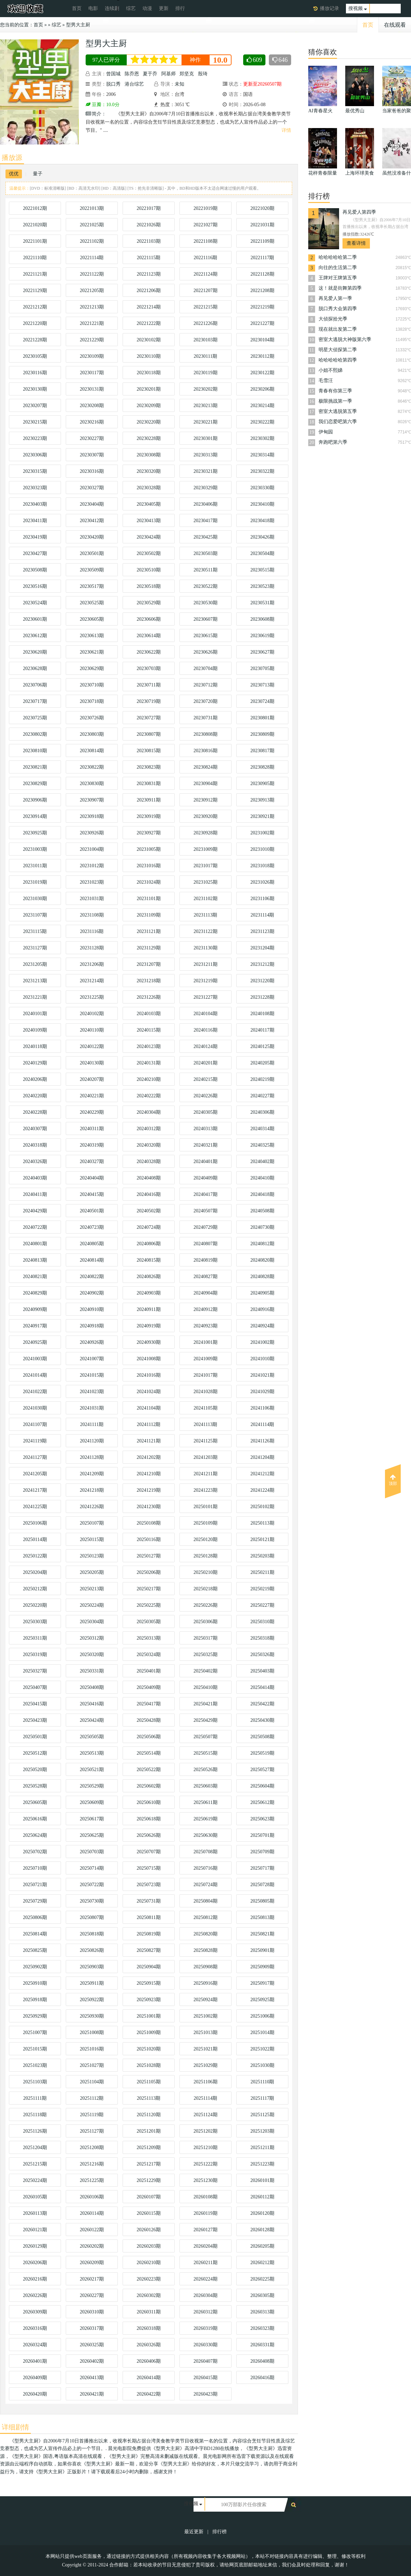 Image resolution: width=411 pixels, height=2576 pixels. I want to click on 20230504期, so click(262, 553).